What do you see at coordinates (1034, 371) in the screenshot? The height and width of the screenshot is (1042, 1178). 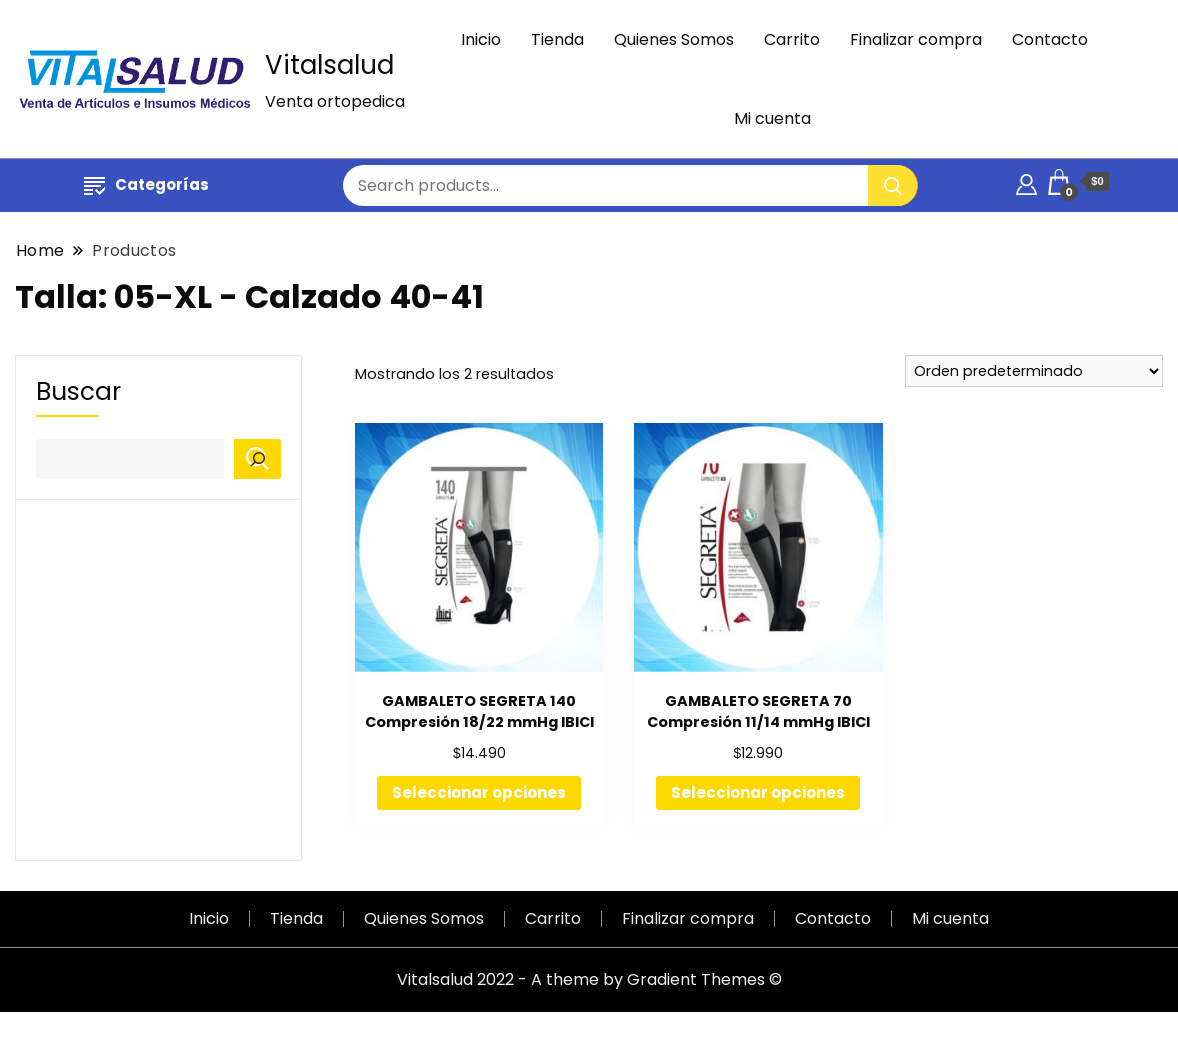 I see `[Pedido de la tienda]` at bounding box center [1034, 371].